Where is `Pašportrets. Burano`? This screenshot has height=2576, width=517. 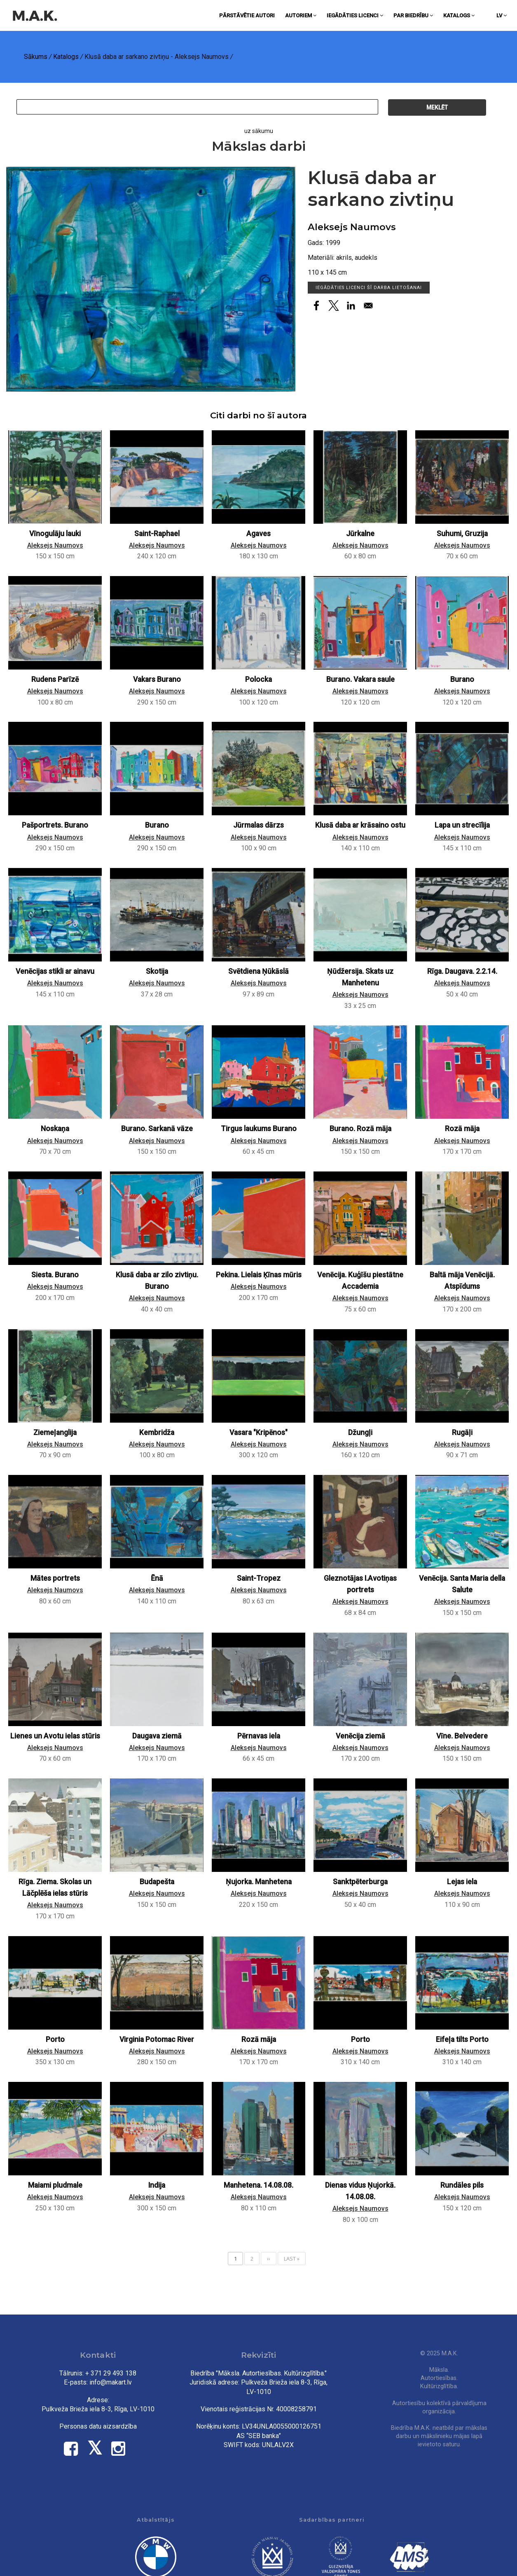 Pašportrets. Burano is located at coordinates (55, 825).